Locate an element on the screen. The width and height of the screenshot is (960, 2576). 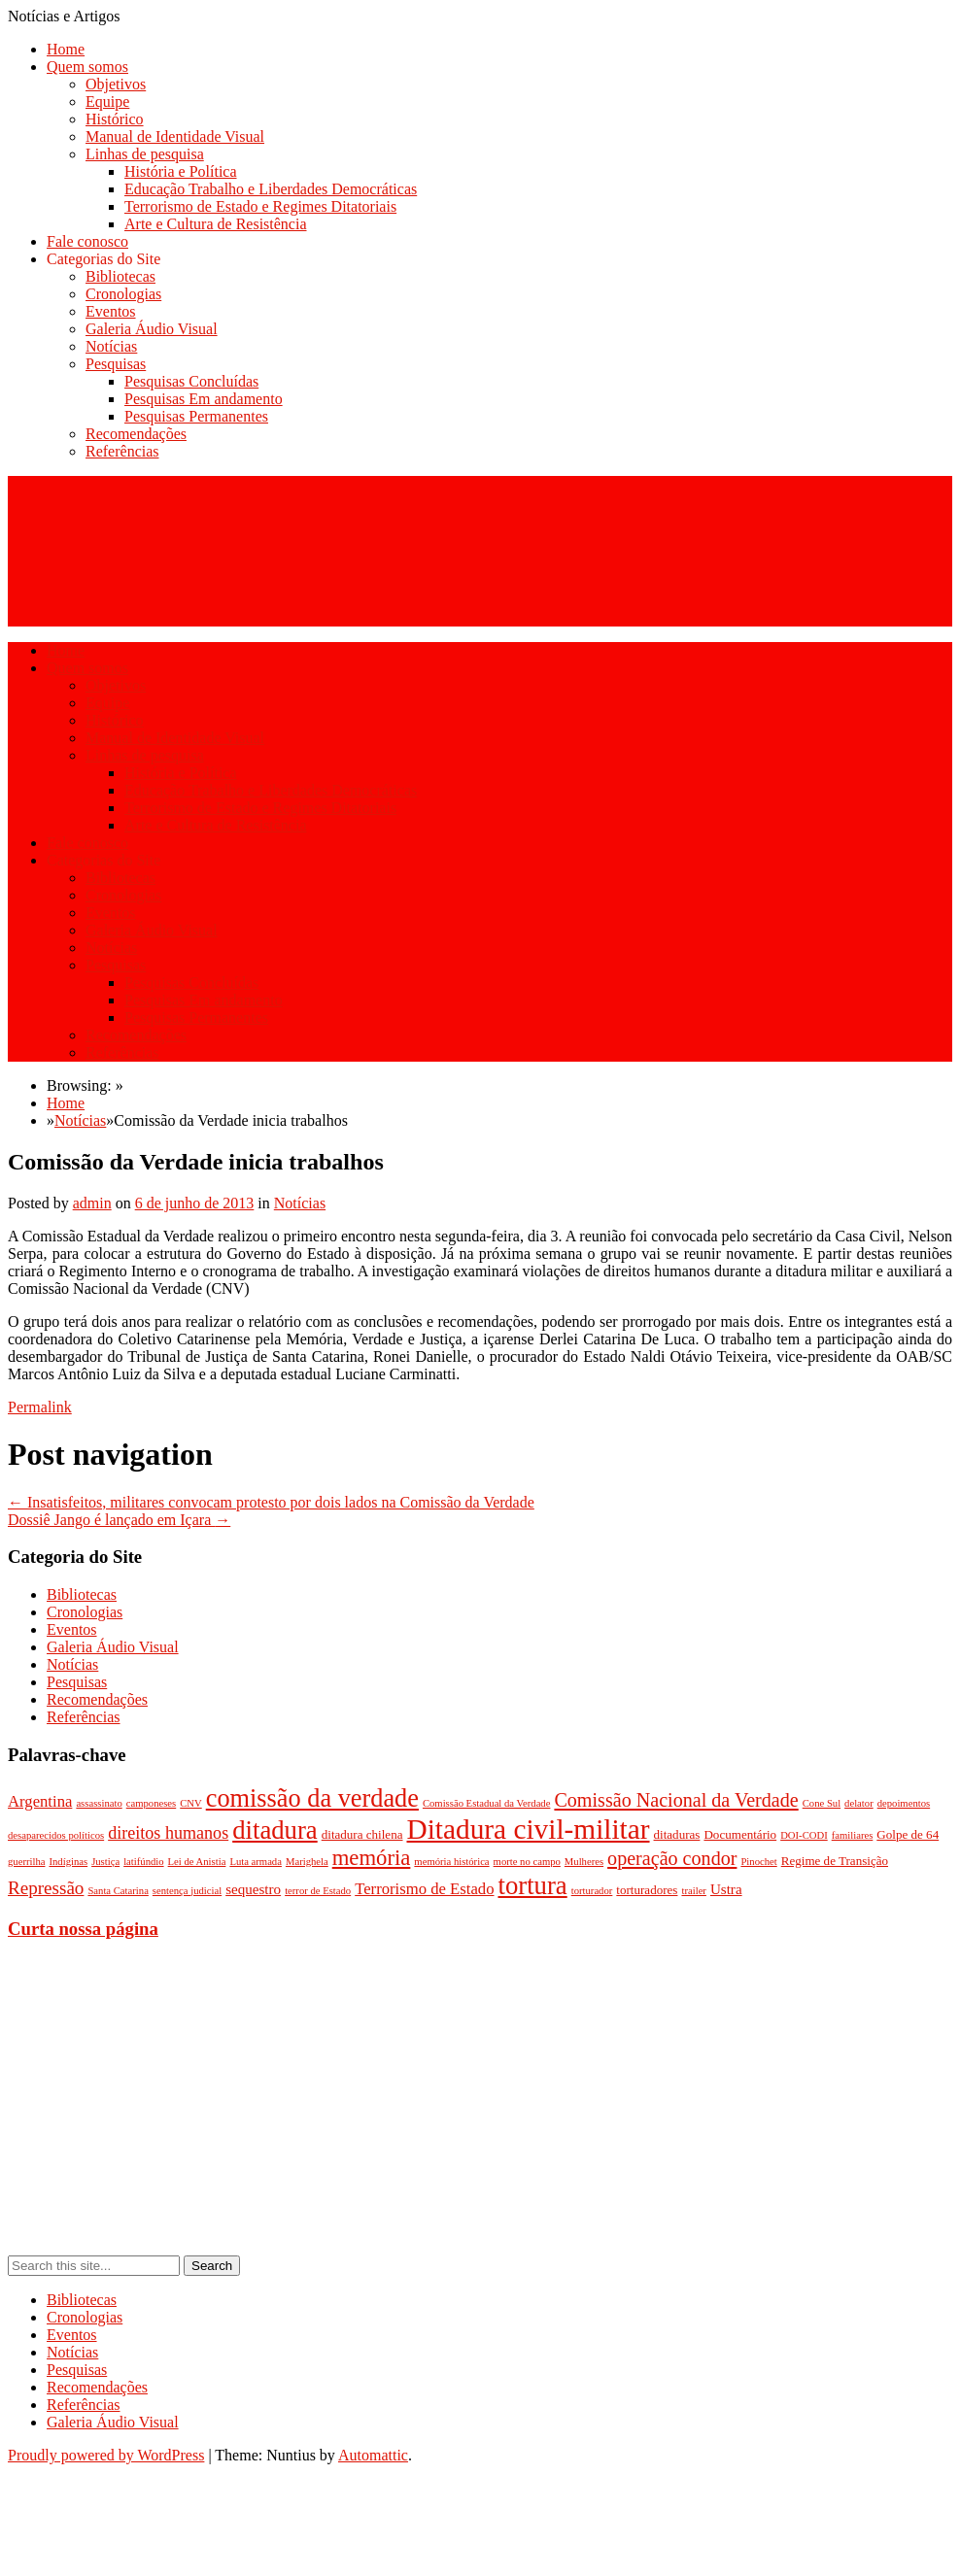
Linhas de pesquisa is located at coordinates (145, 154).